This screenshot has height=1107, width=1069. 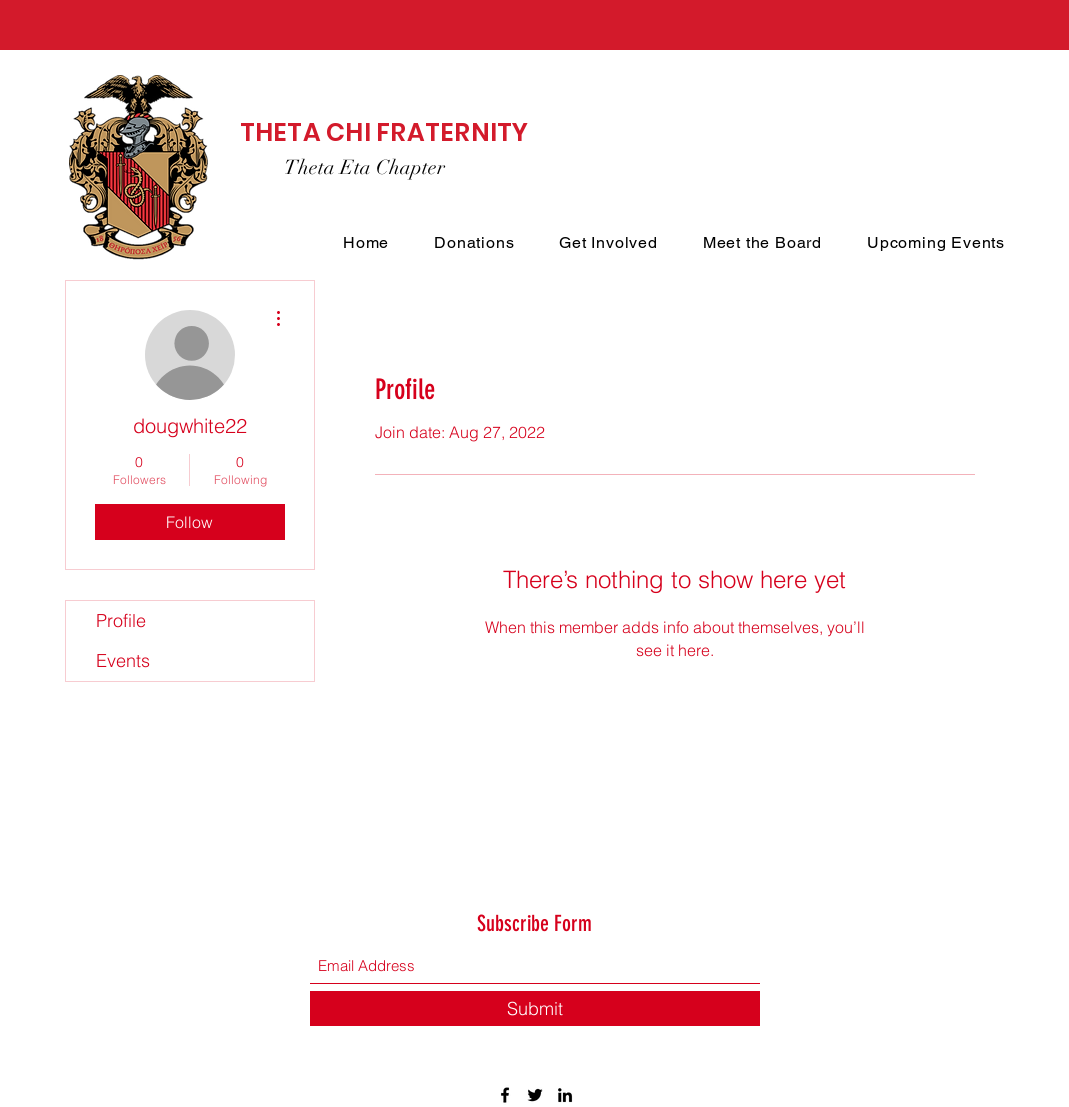 I want to click on Profile, so click(x=121, y=620).